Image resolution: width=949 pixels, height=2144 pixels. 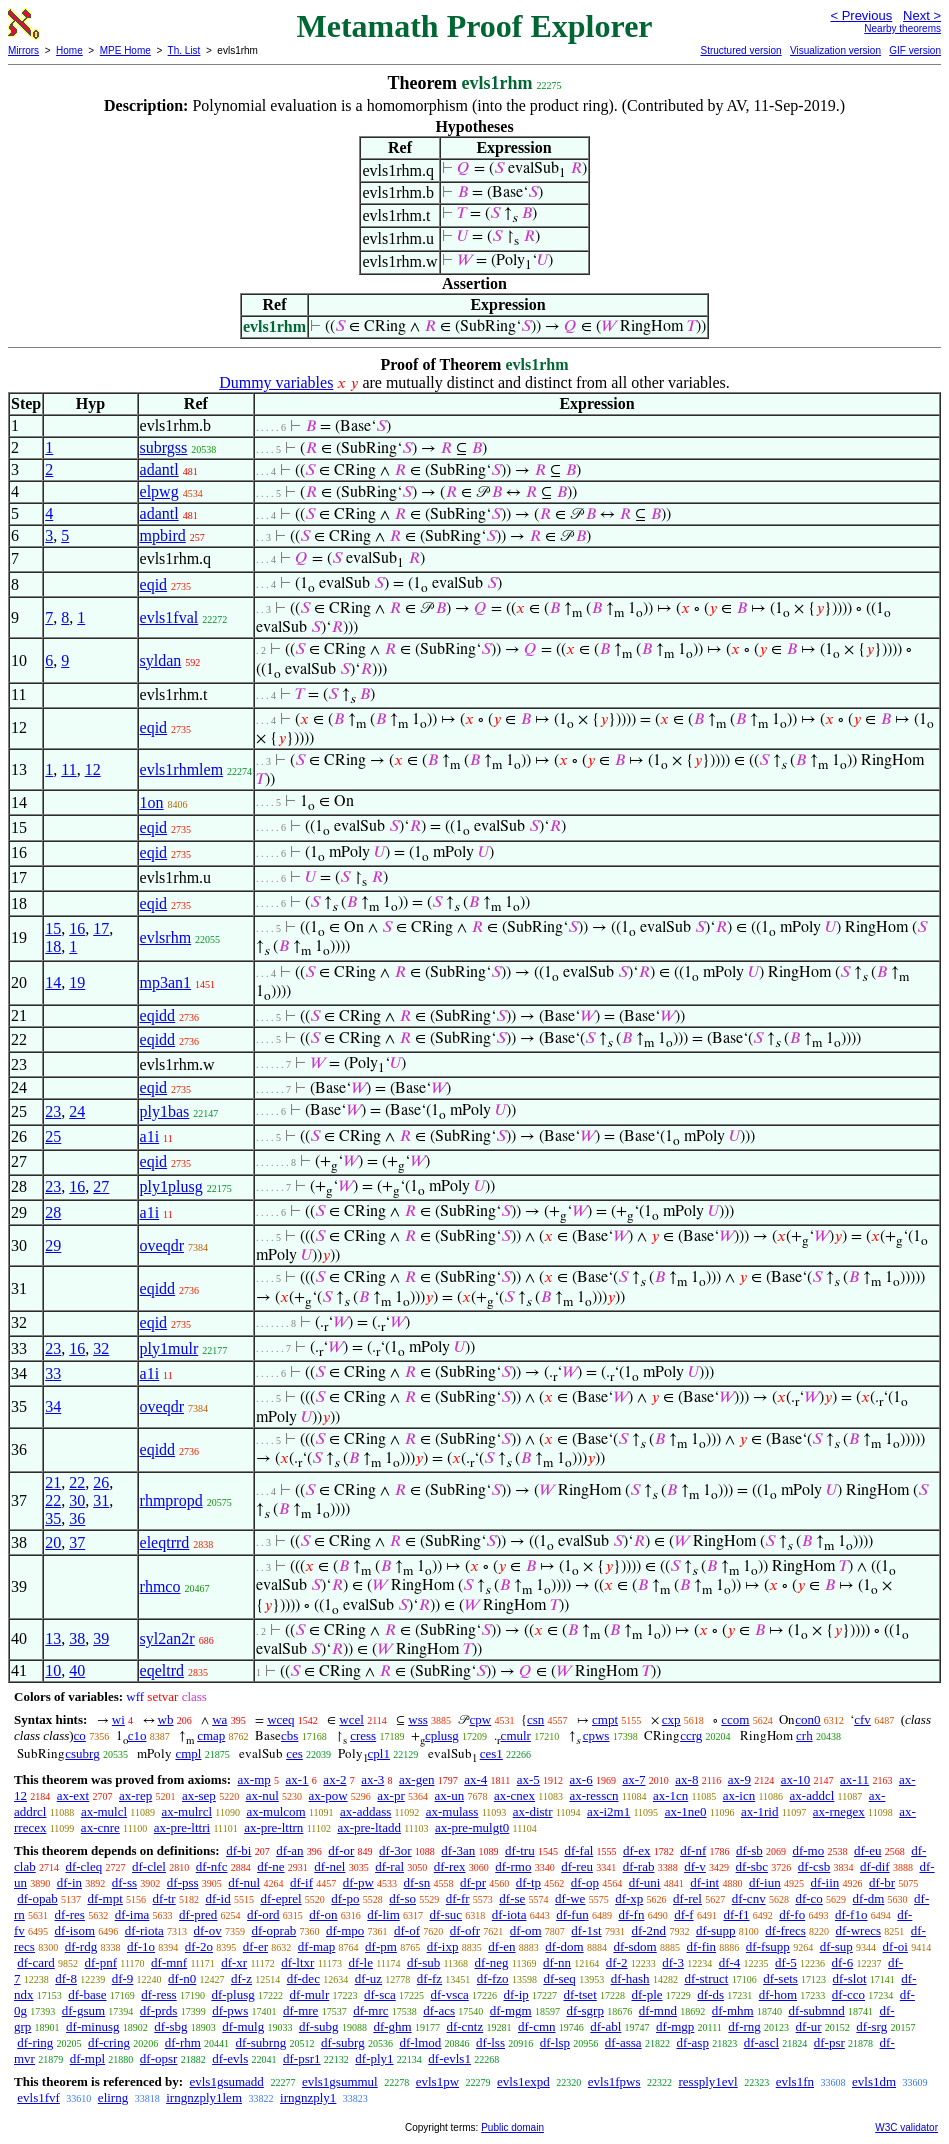 I want to click on ax-1rid, so click(x=760, y=1811).